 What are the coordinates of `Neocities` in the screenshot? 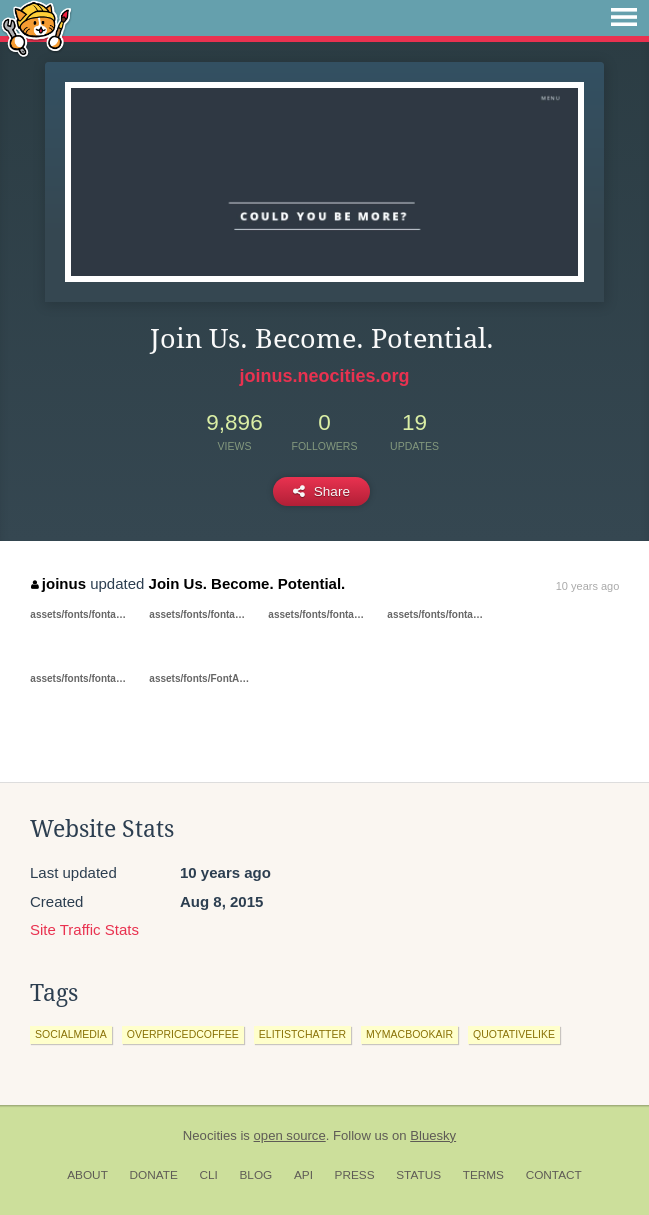 It's located at (210, 1135).